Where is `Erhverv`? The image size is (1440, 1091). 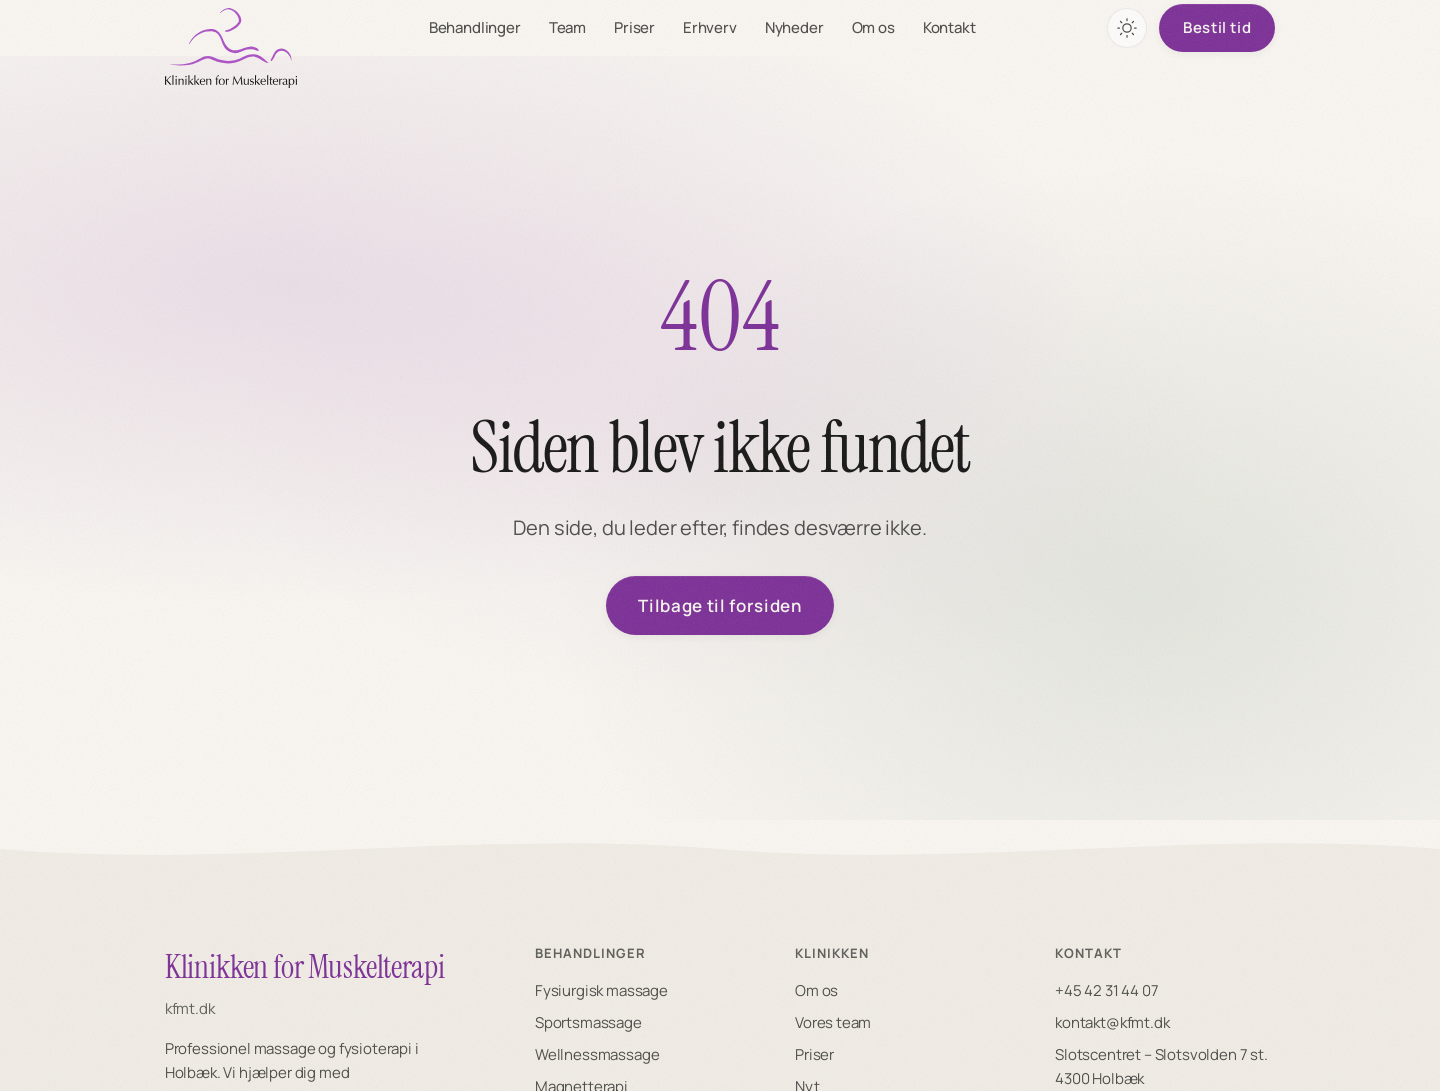 Erhverv is located at coordinates (710, 27).